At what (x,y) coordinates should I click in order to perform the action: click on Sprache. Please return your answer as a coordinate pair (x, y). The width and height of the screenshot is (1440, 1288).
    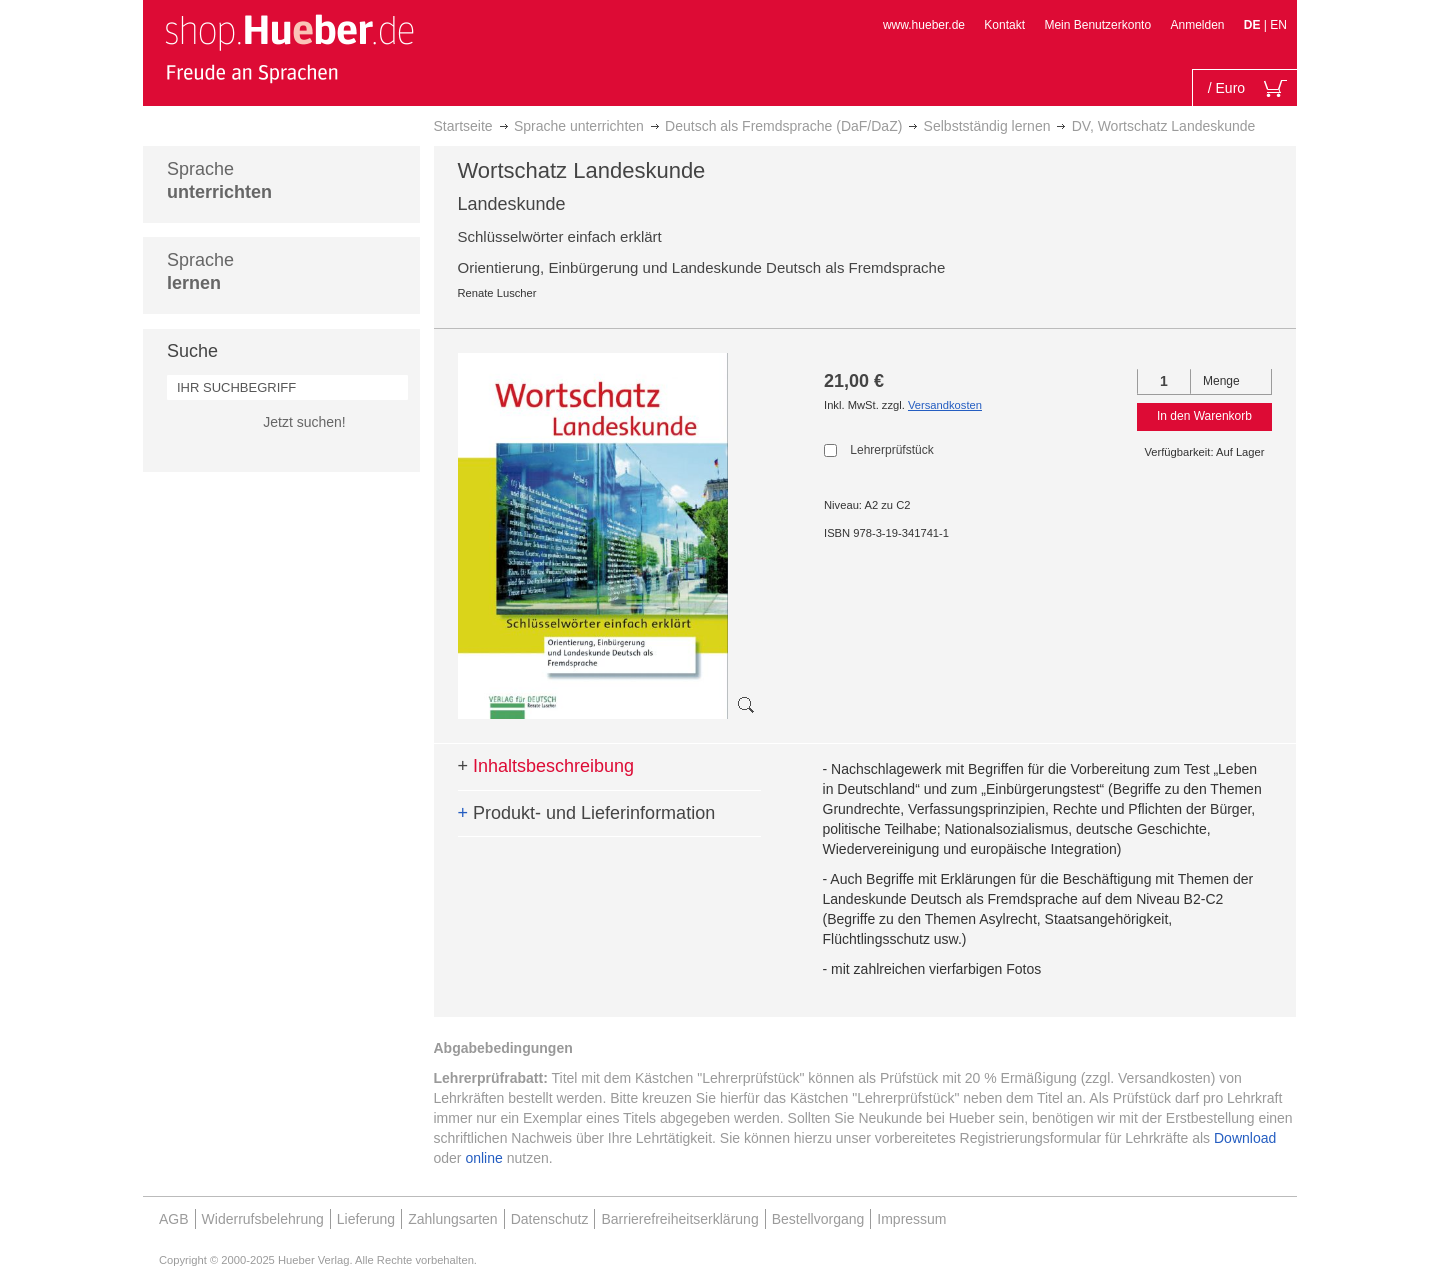
    Looking at the image, I should click on (219, 180).